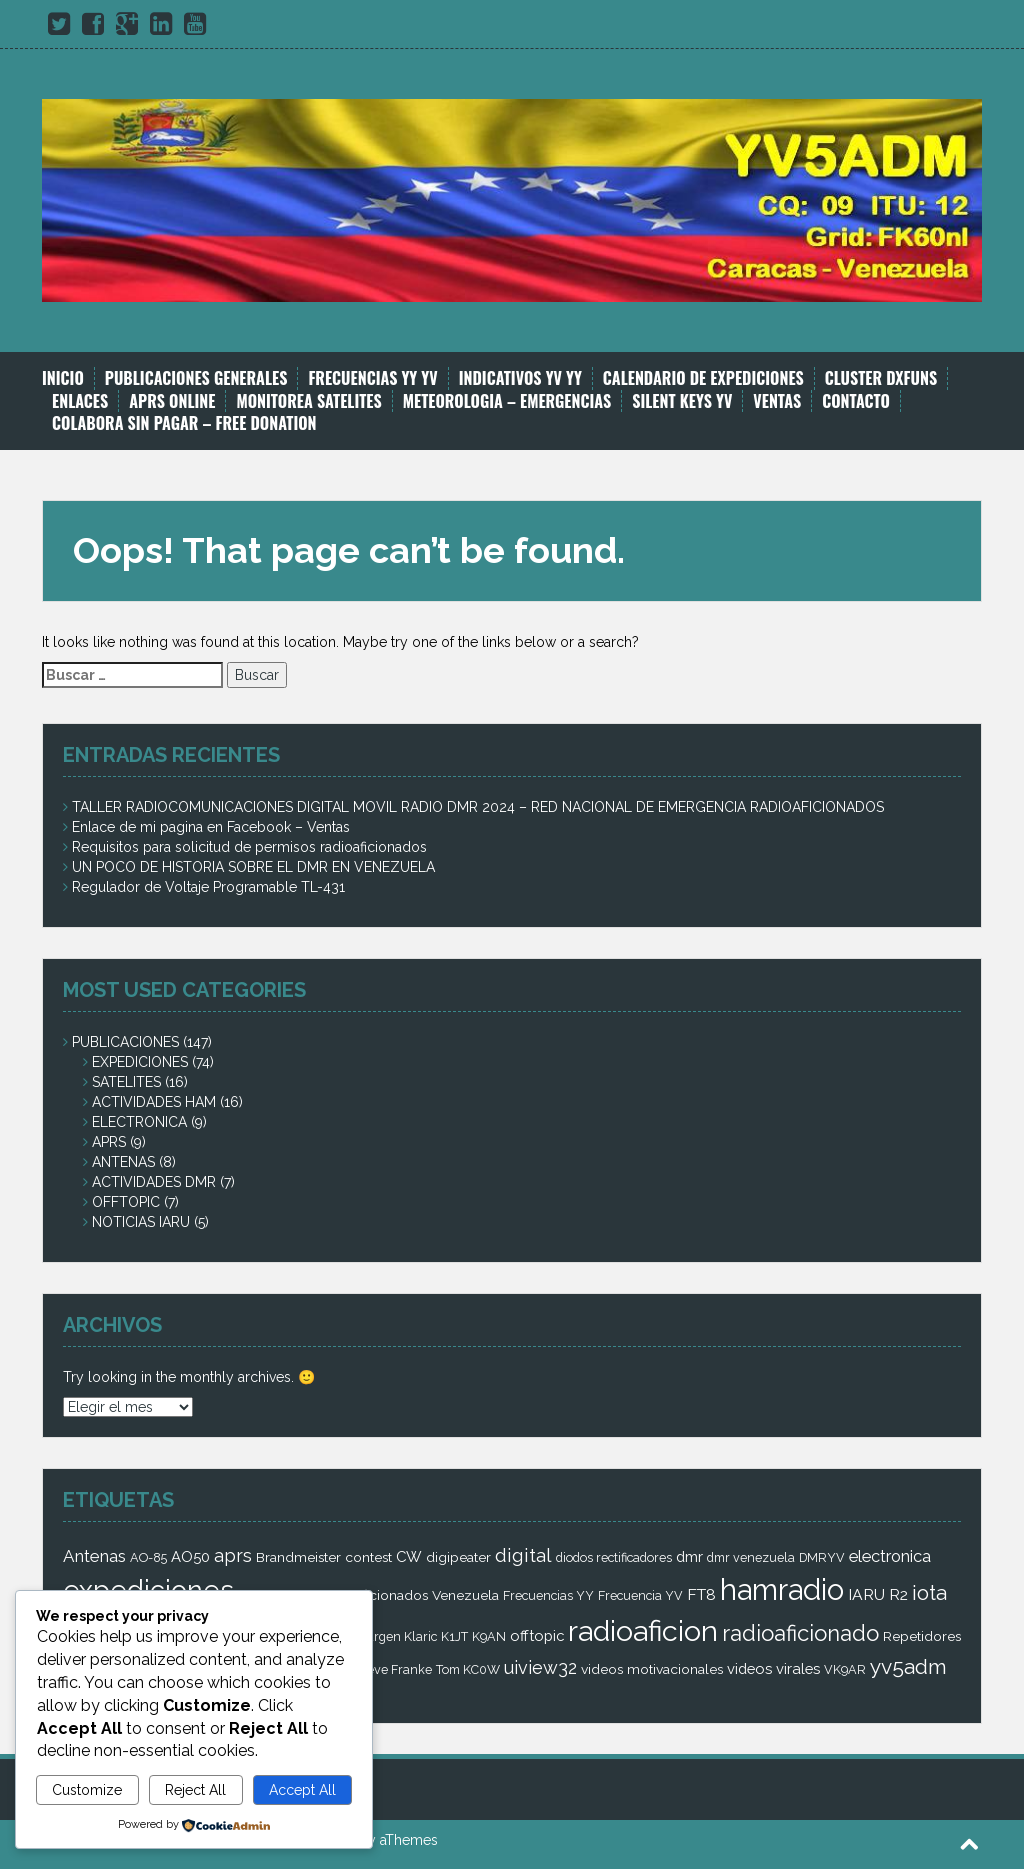 This screenshot has width=1024, height=1869. I want to click on Brandmeister [Brandmeister (3 elementos)], so click(298, 1557).